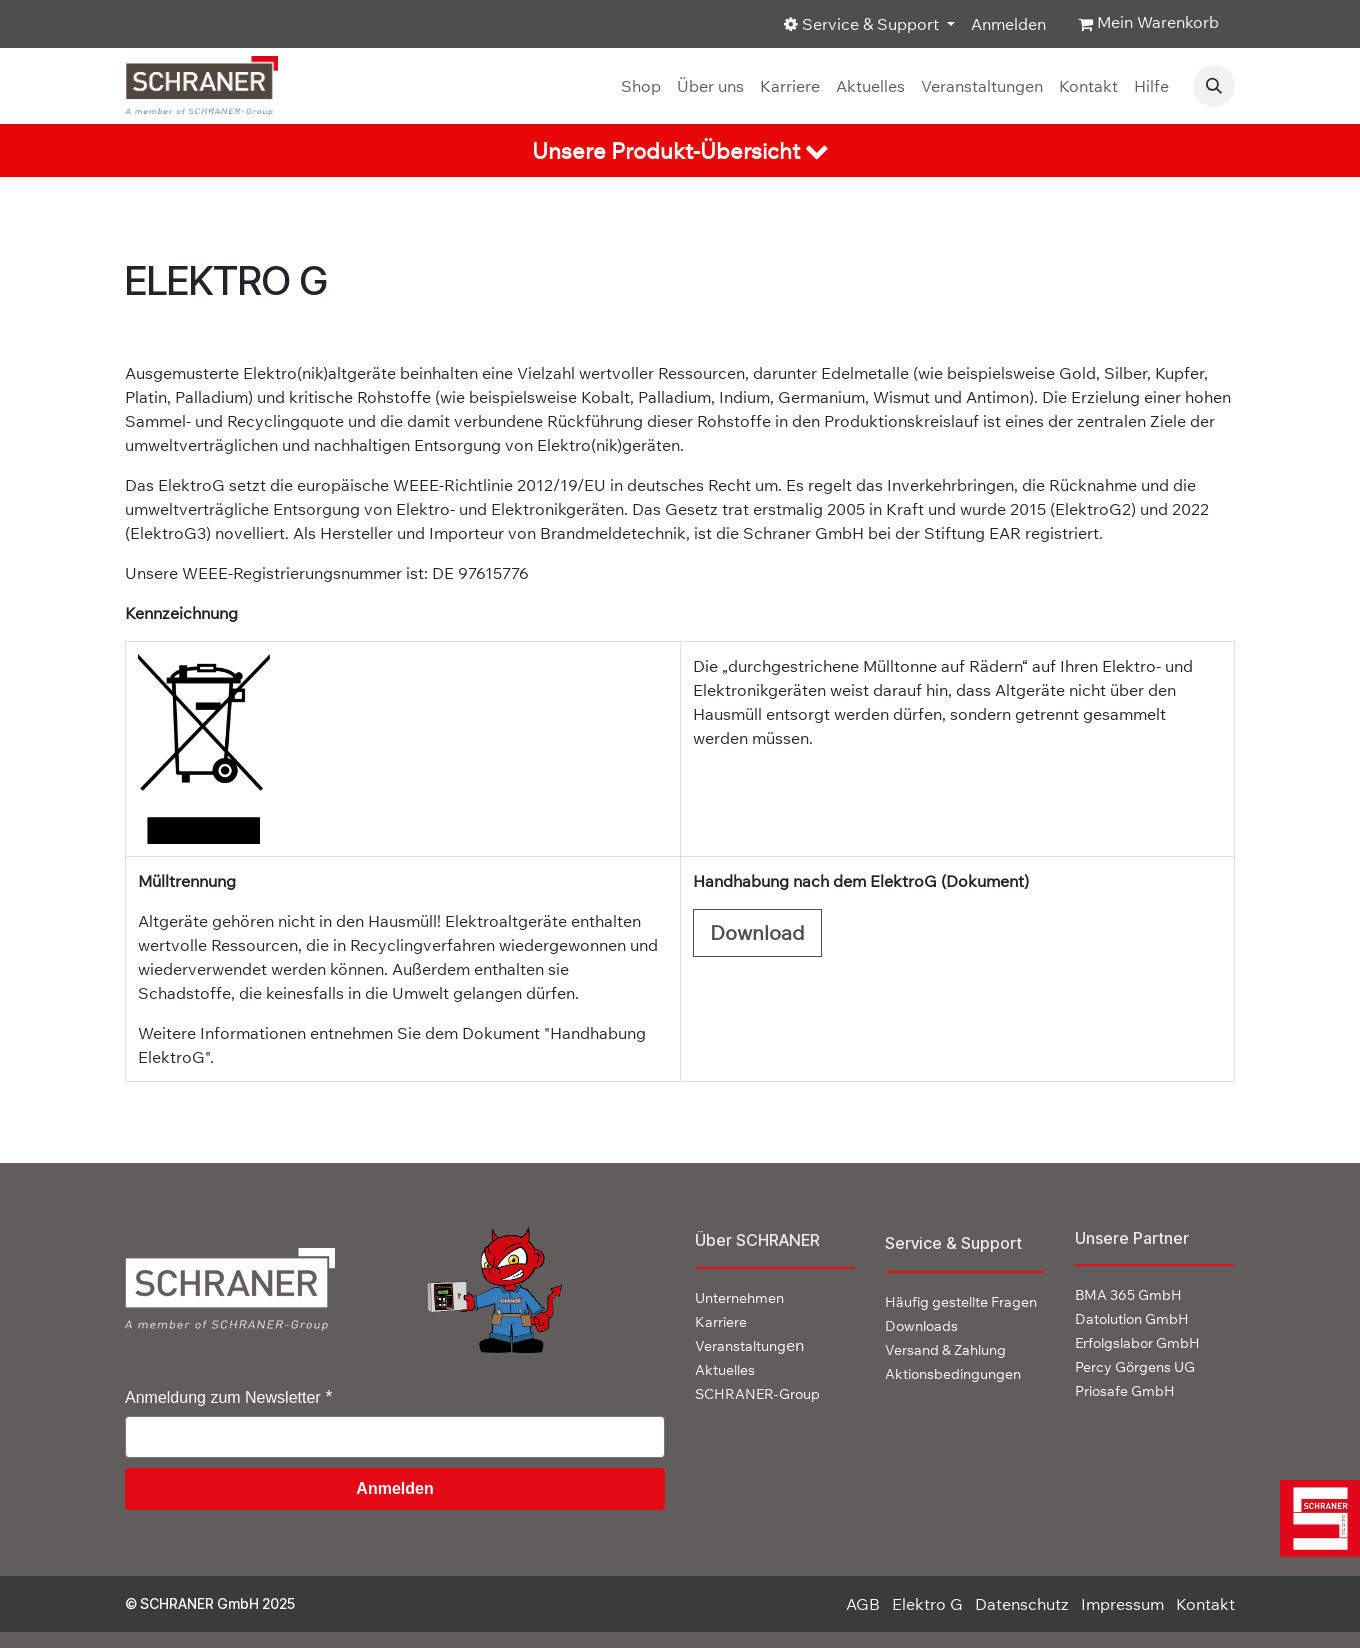 Image resolution: width=1360 pixels, height=1648 pixels. Describe the element at coordinates (739, 1298) in the screenshot. I see `Unternehmen` at that location.